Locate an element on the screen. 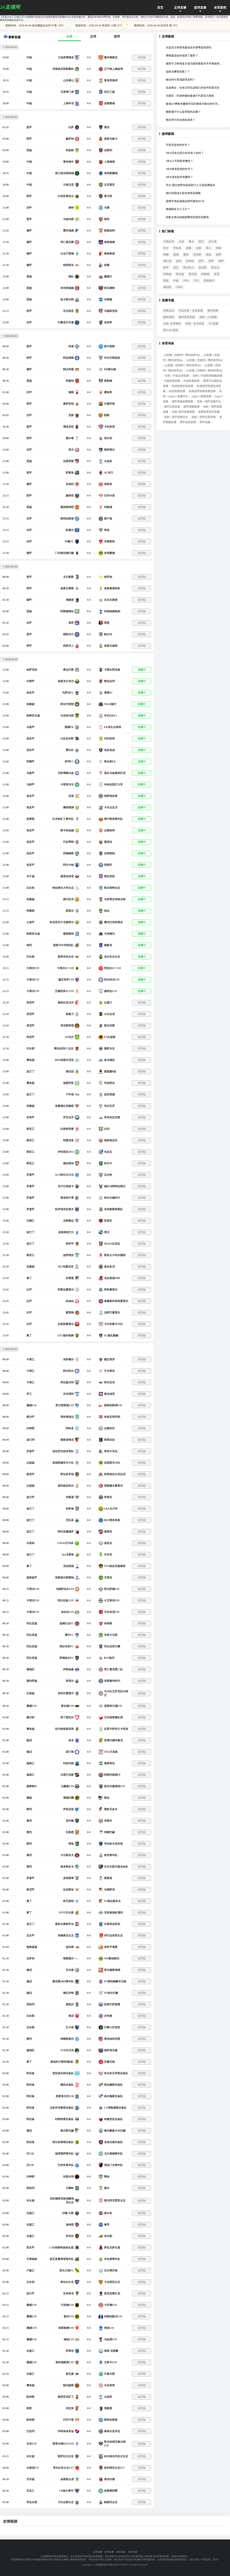 This screenshot has height=2576, width=230. 上海海港 is located at coordinates (109, 161).